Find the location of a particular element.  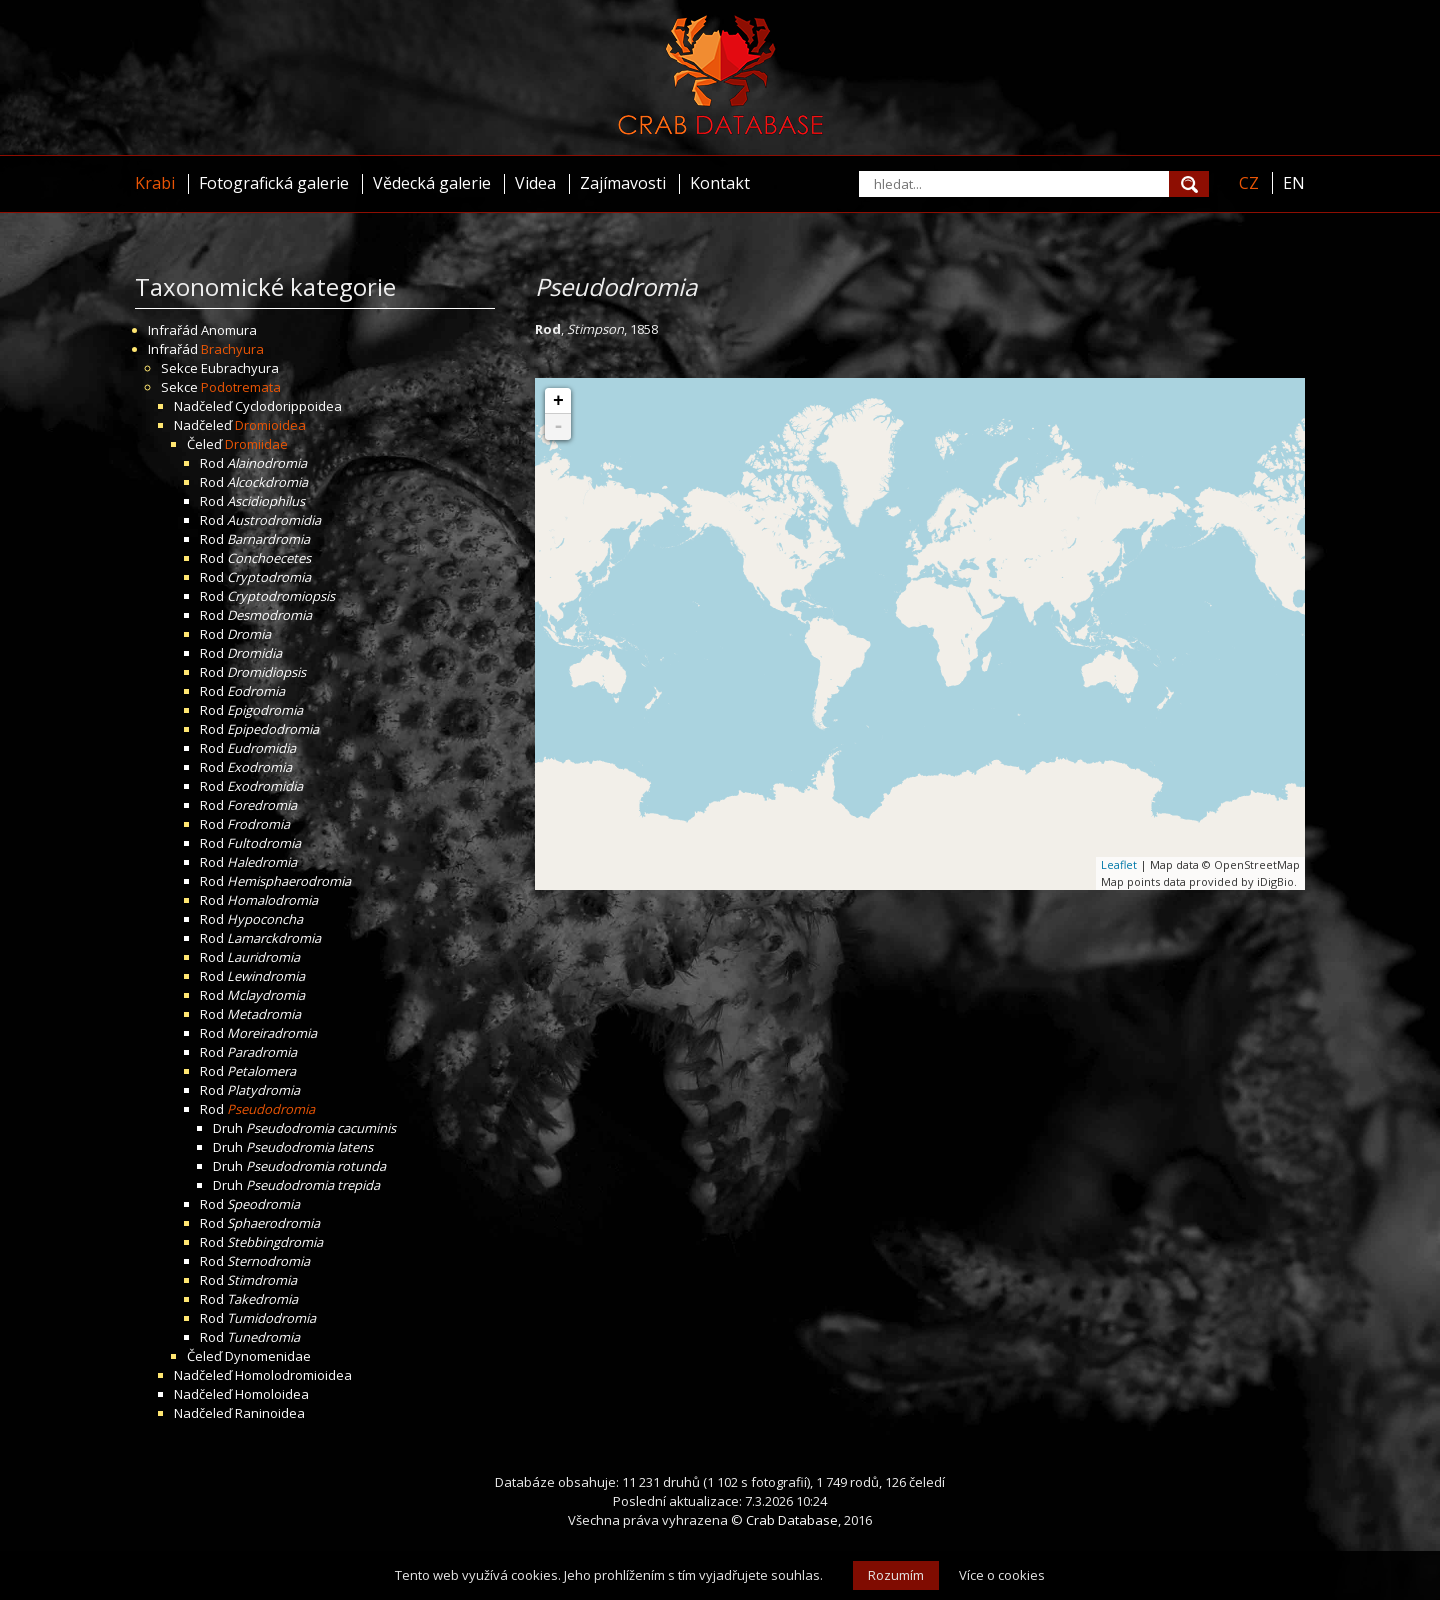

Dynomenidae is located at coordinates (268, 1356).